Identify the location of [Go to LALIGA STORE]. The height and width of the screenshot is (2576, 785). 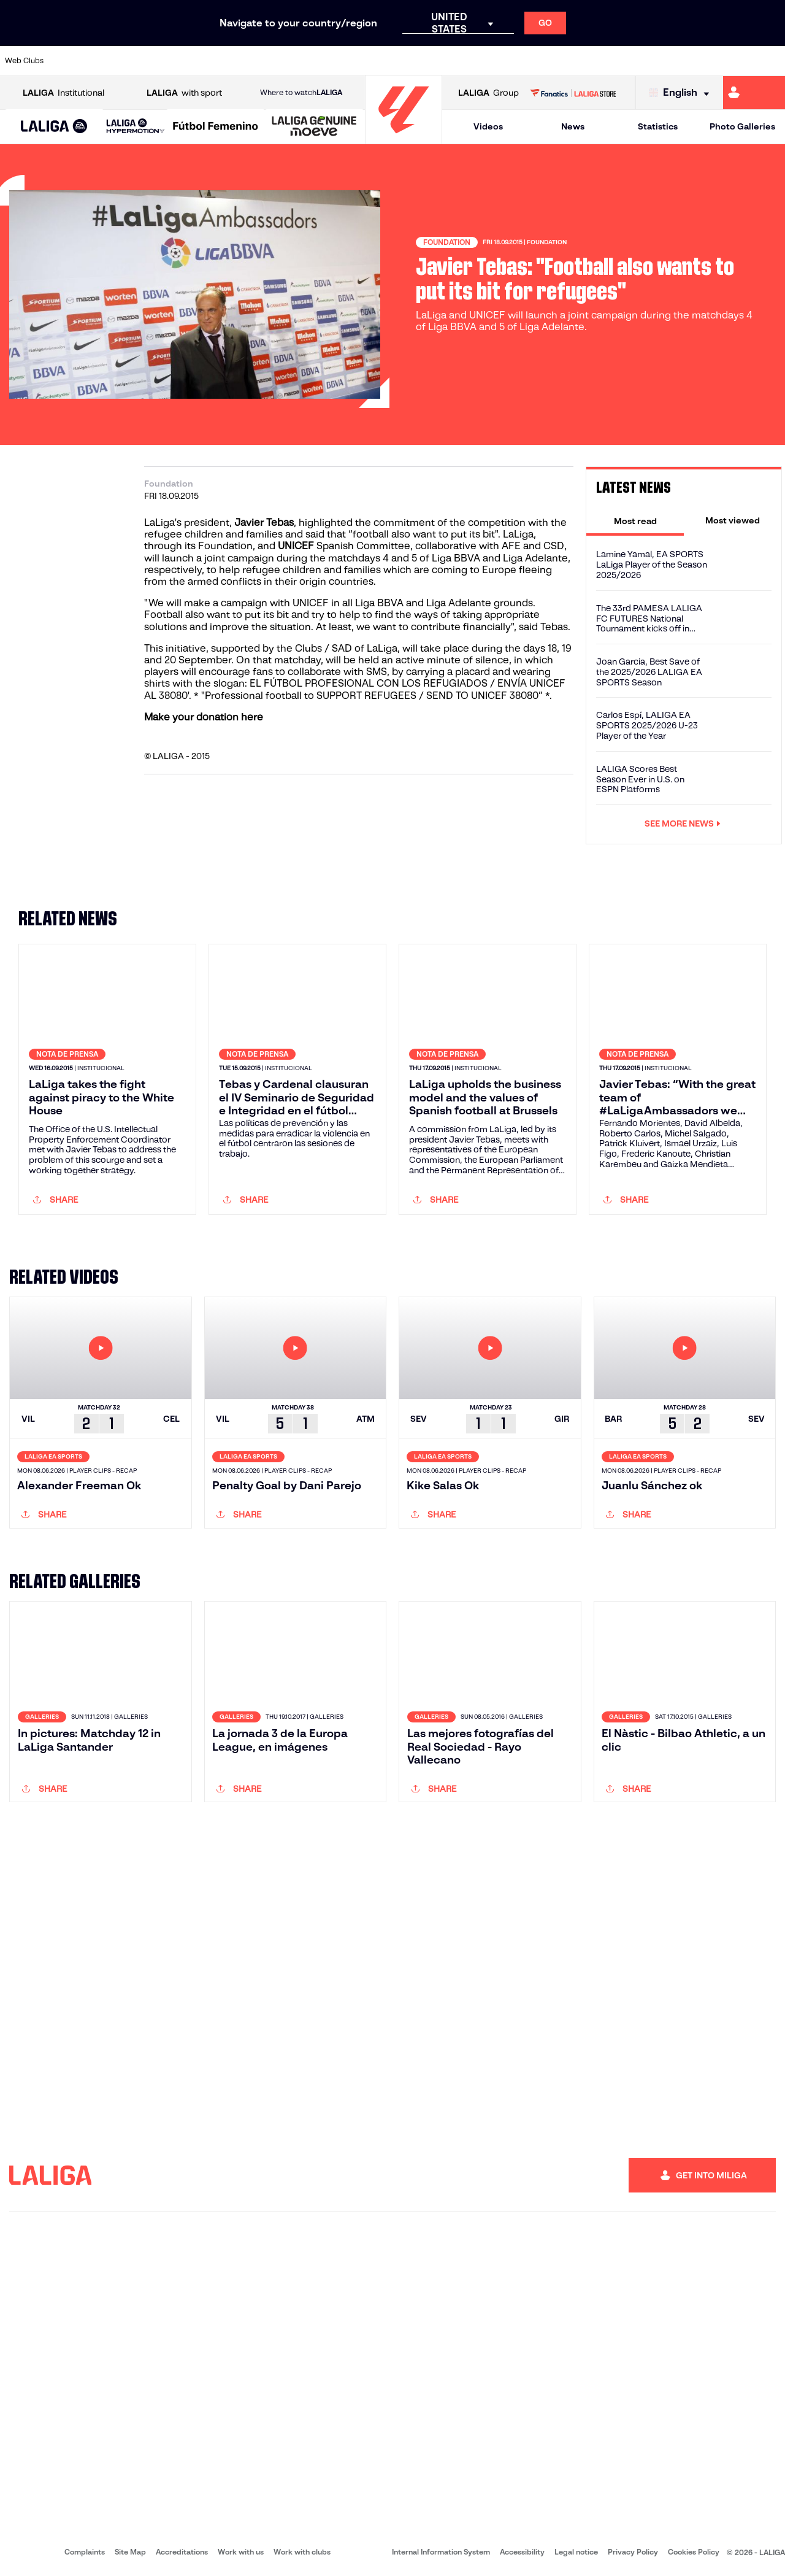
(572, 92).